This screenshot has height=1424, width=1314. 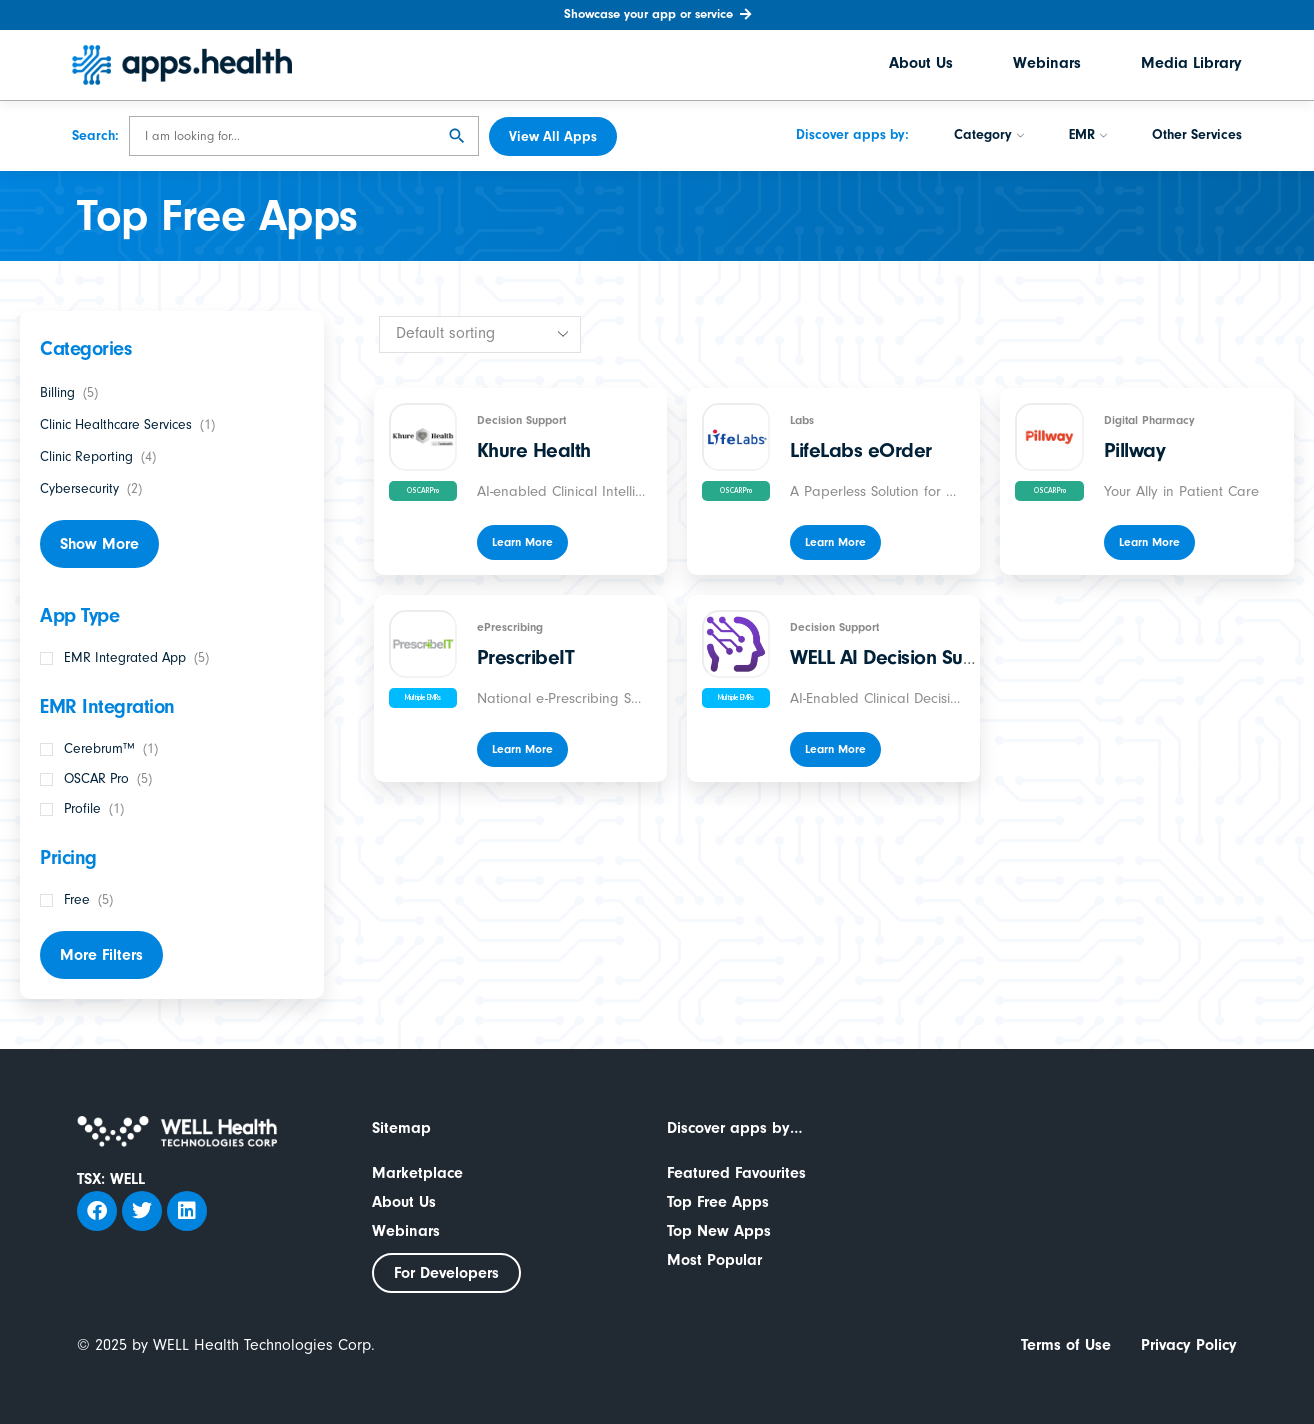 I want to click on Category, so click(x=989, y=137).